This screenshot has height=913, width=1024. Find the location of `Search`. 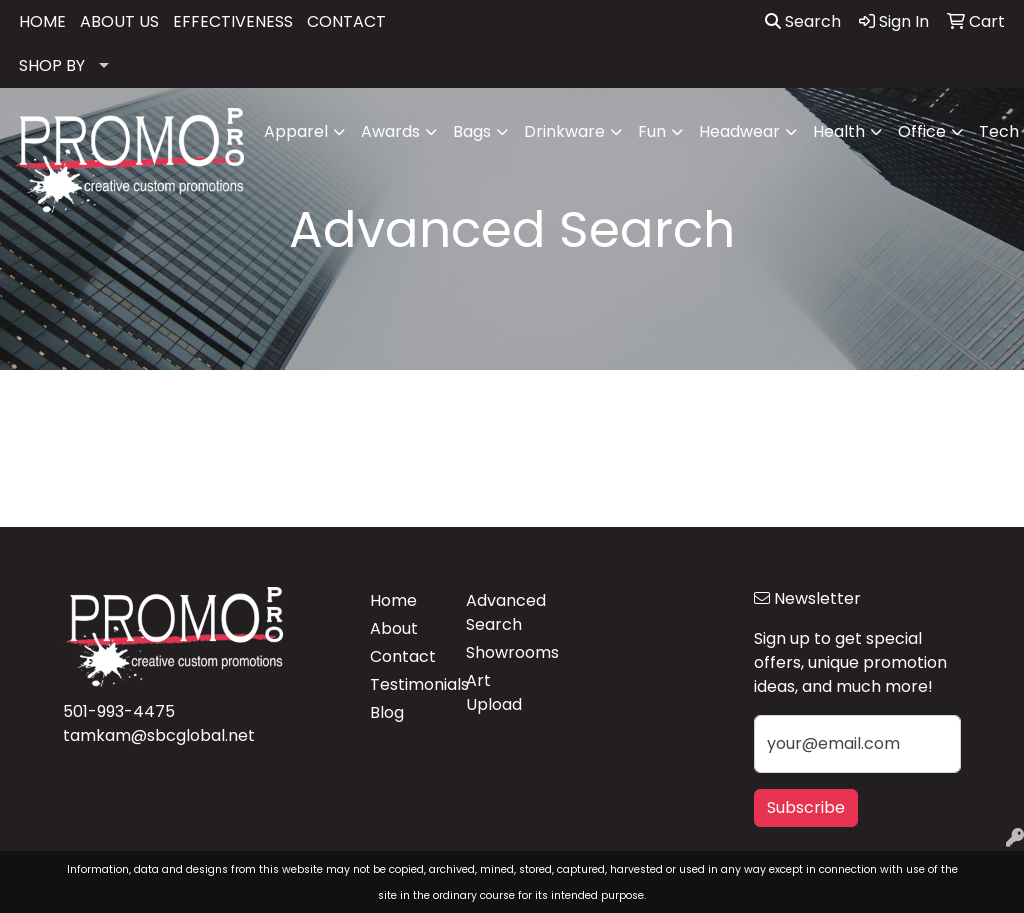

Search is located at coordinates (803, 21).